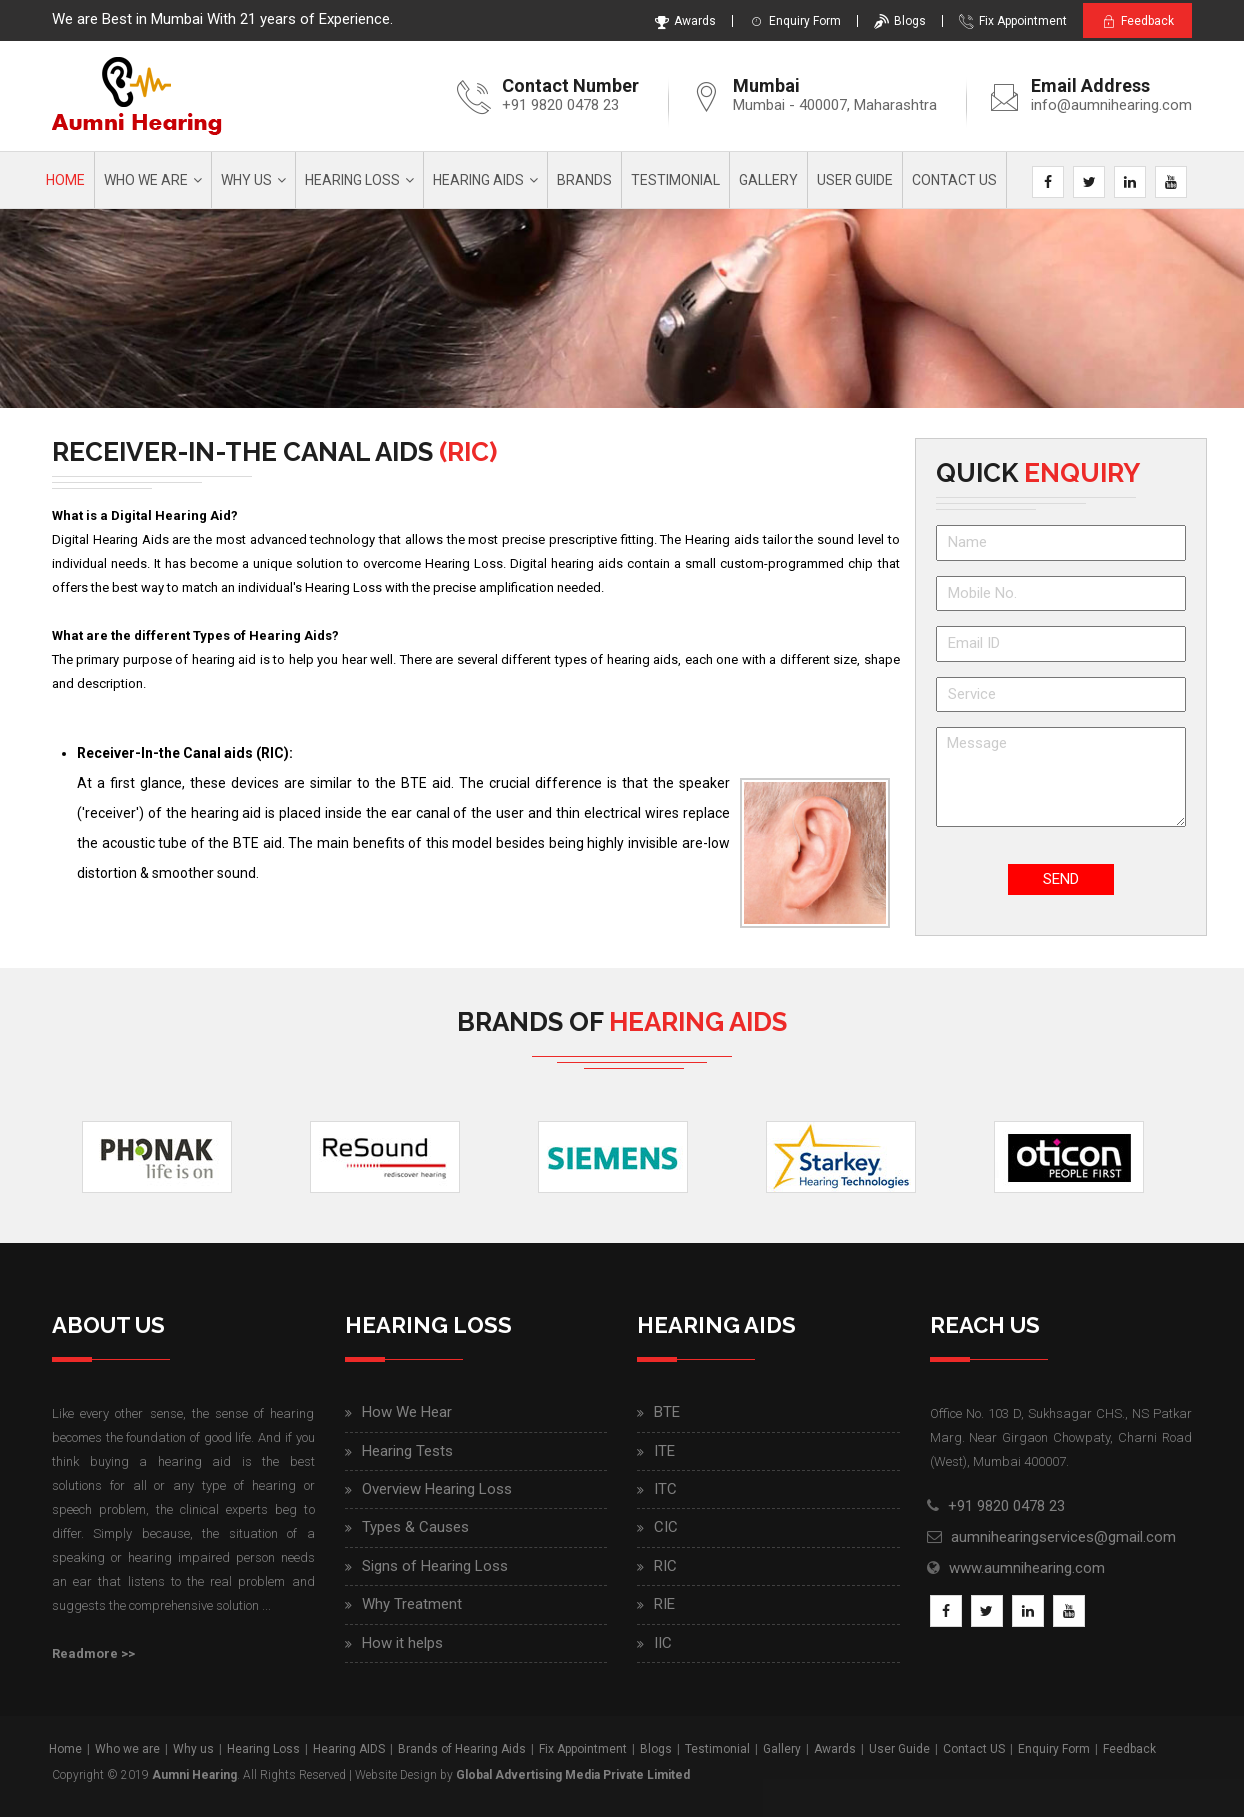 This screenshot has width=1244, height=1817. I want to click on Awards, so click(681, 21).